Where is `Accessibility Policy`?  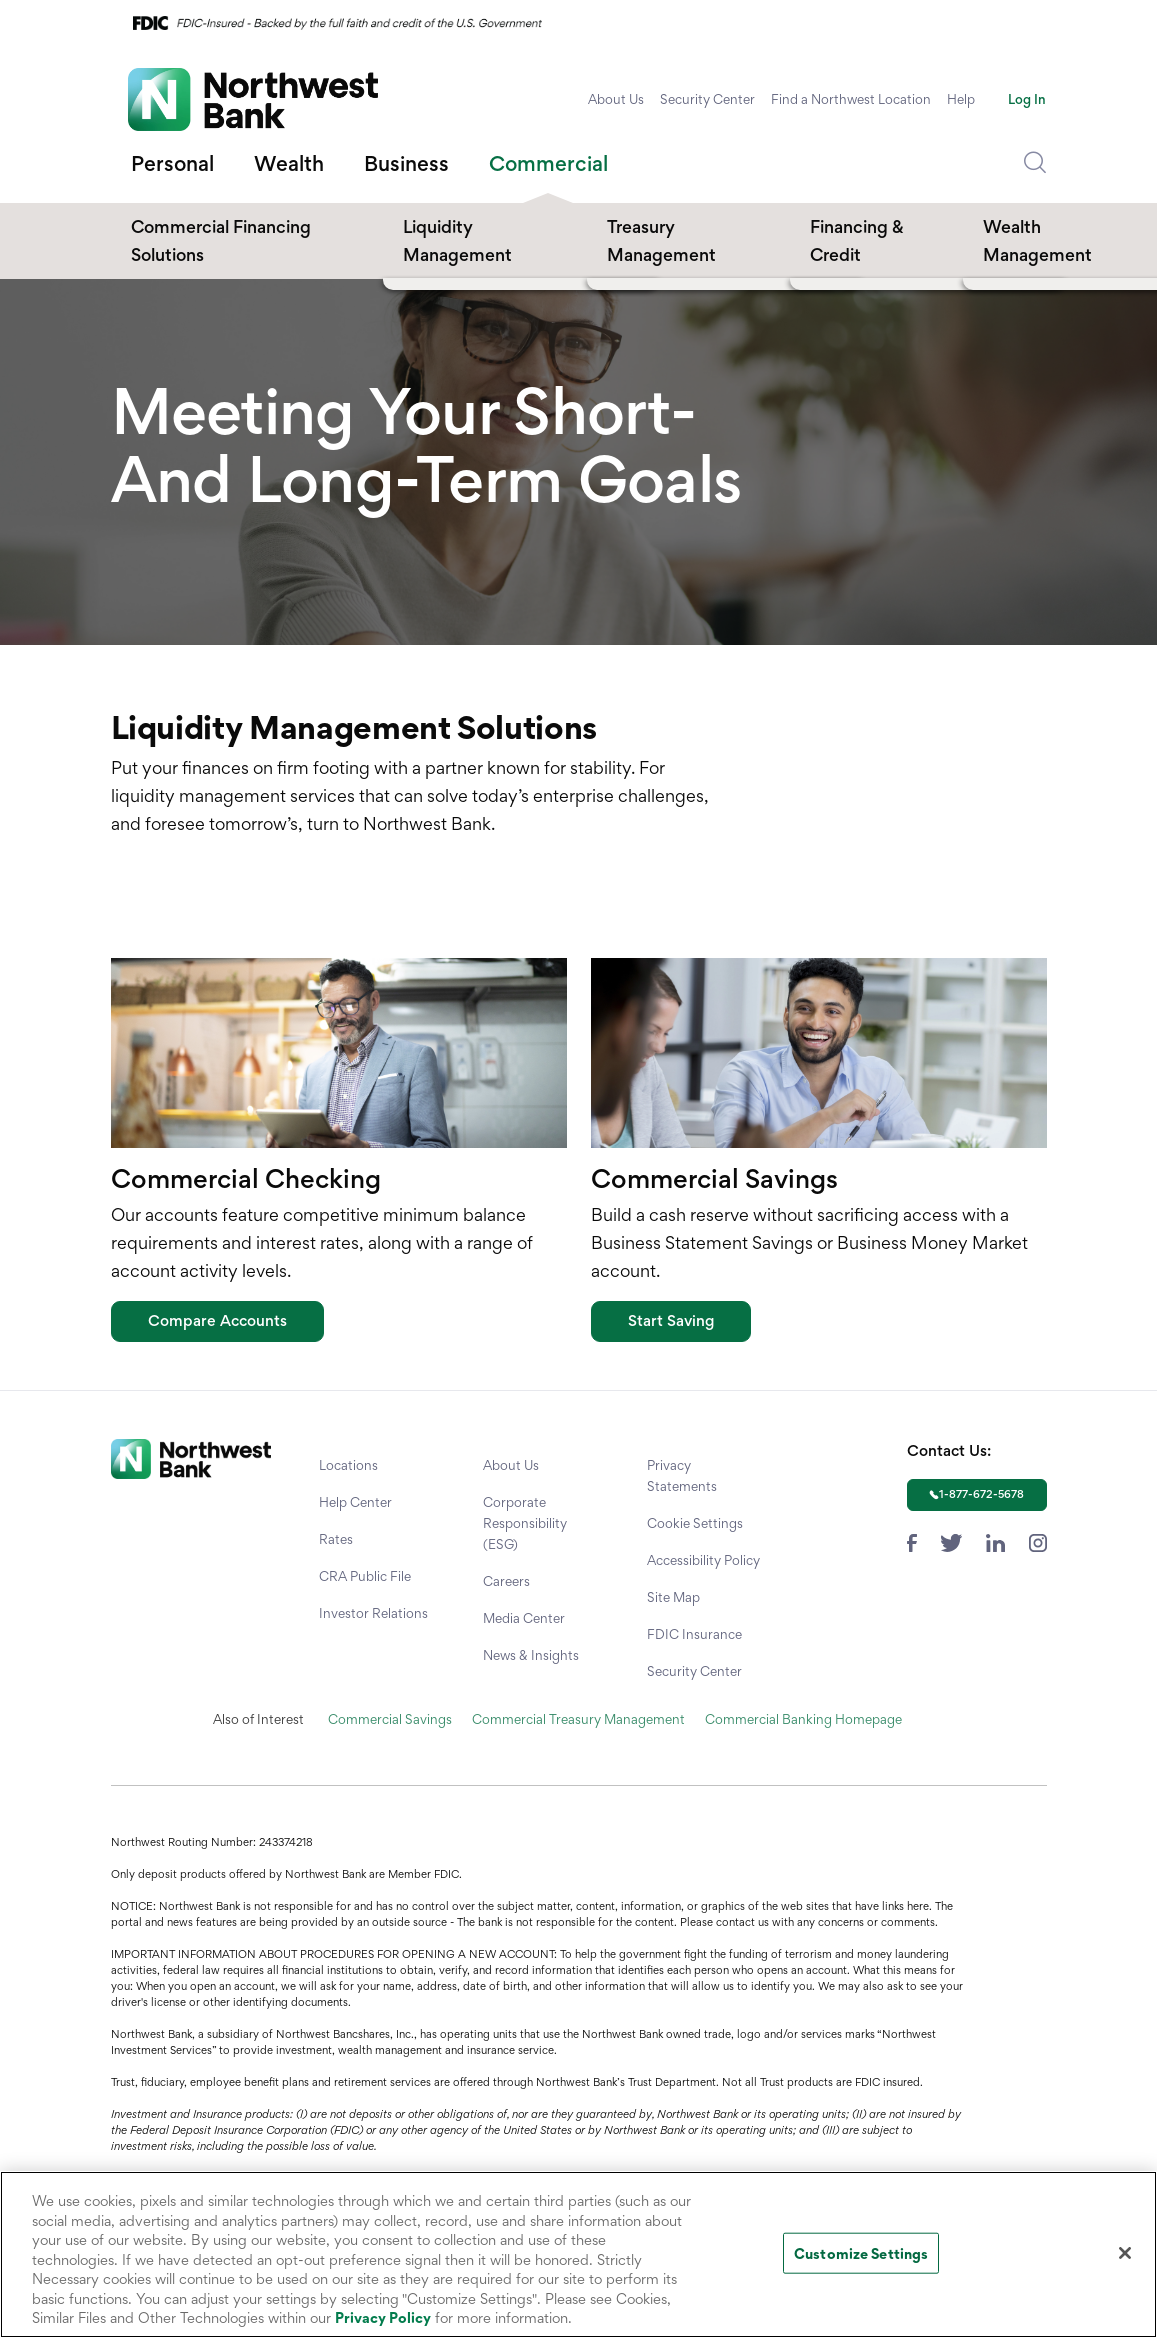
Accessibility Policy is located at coordinates (703, 1560).